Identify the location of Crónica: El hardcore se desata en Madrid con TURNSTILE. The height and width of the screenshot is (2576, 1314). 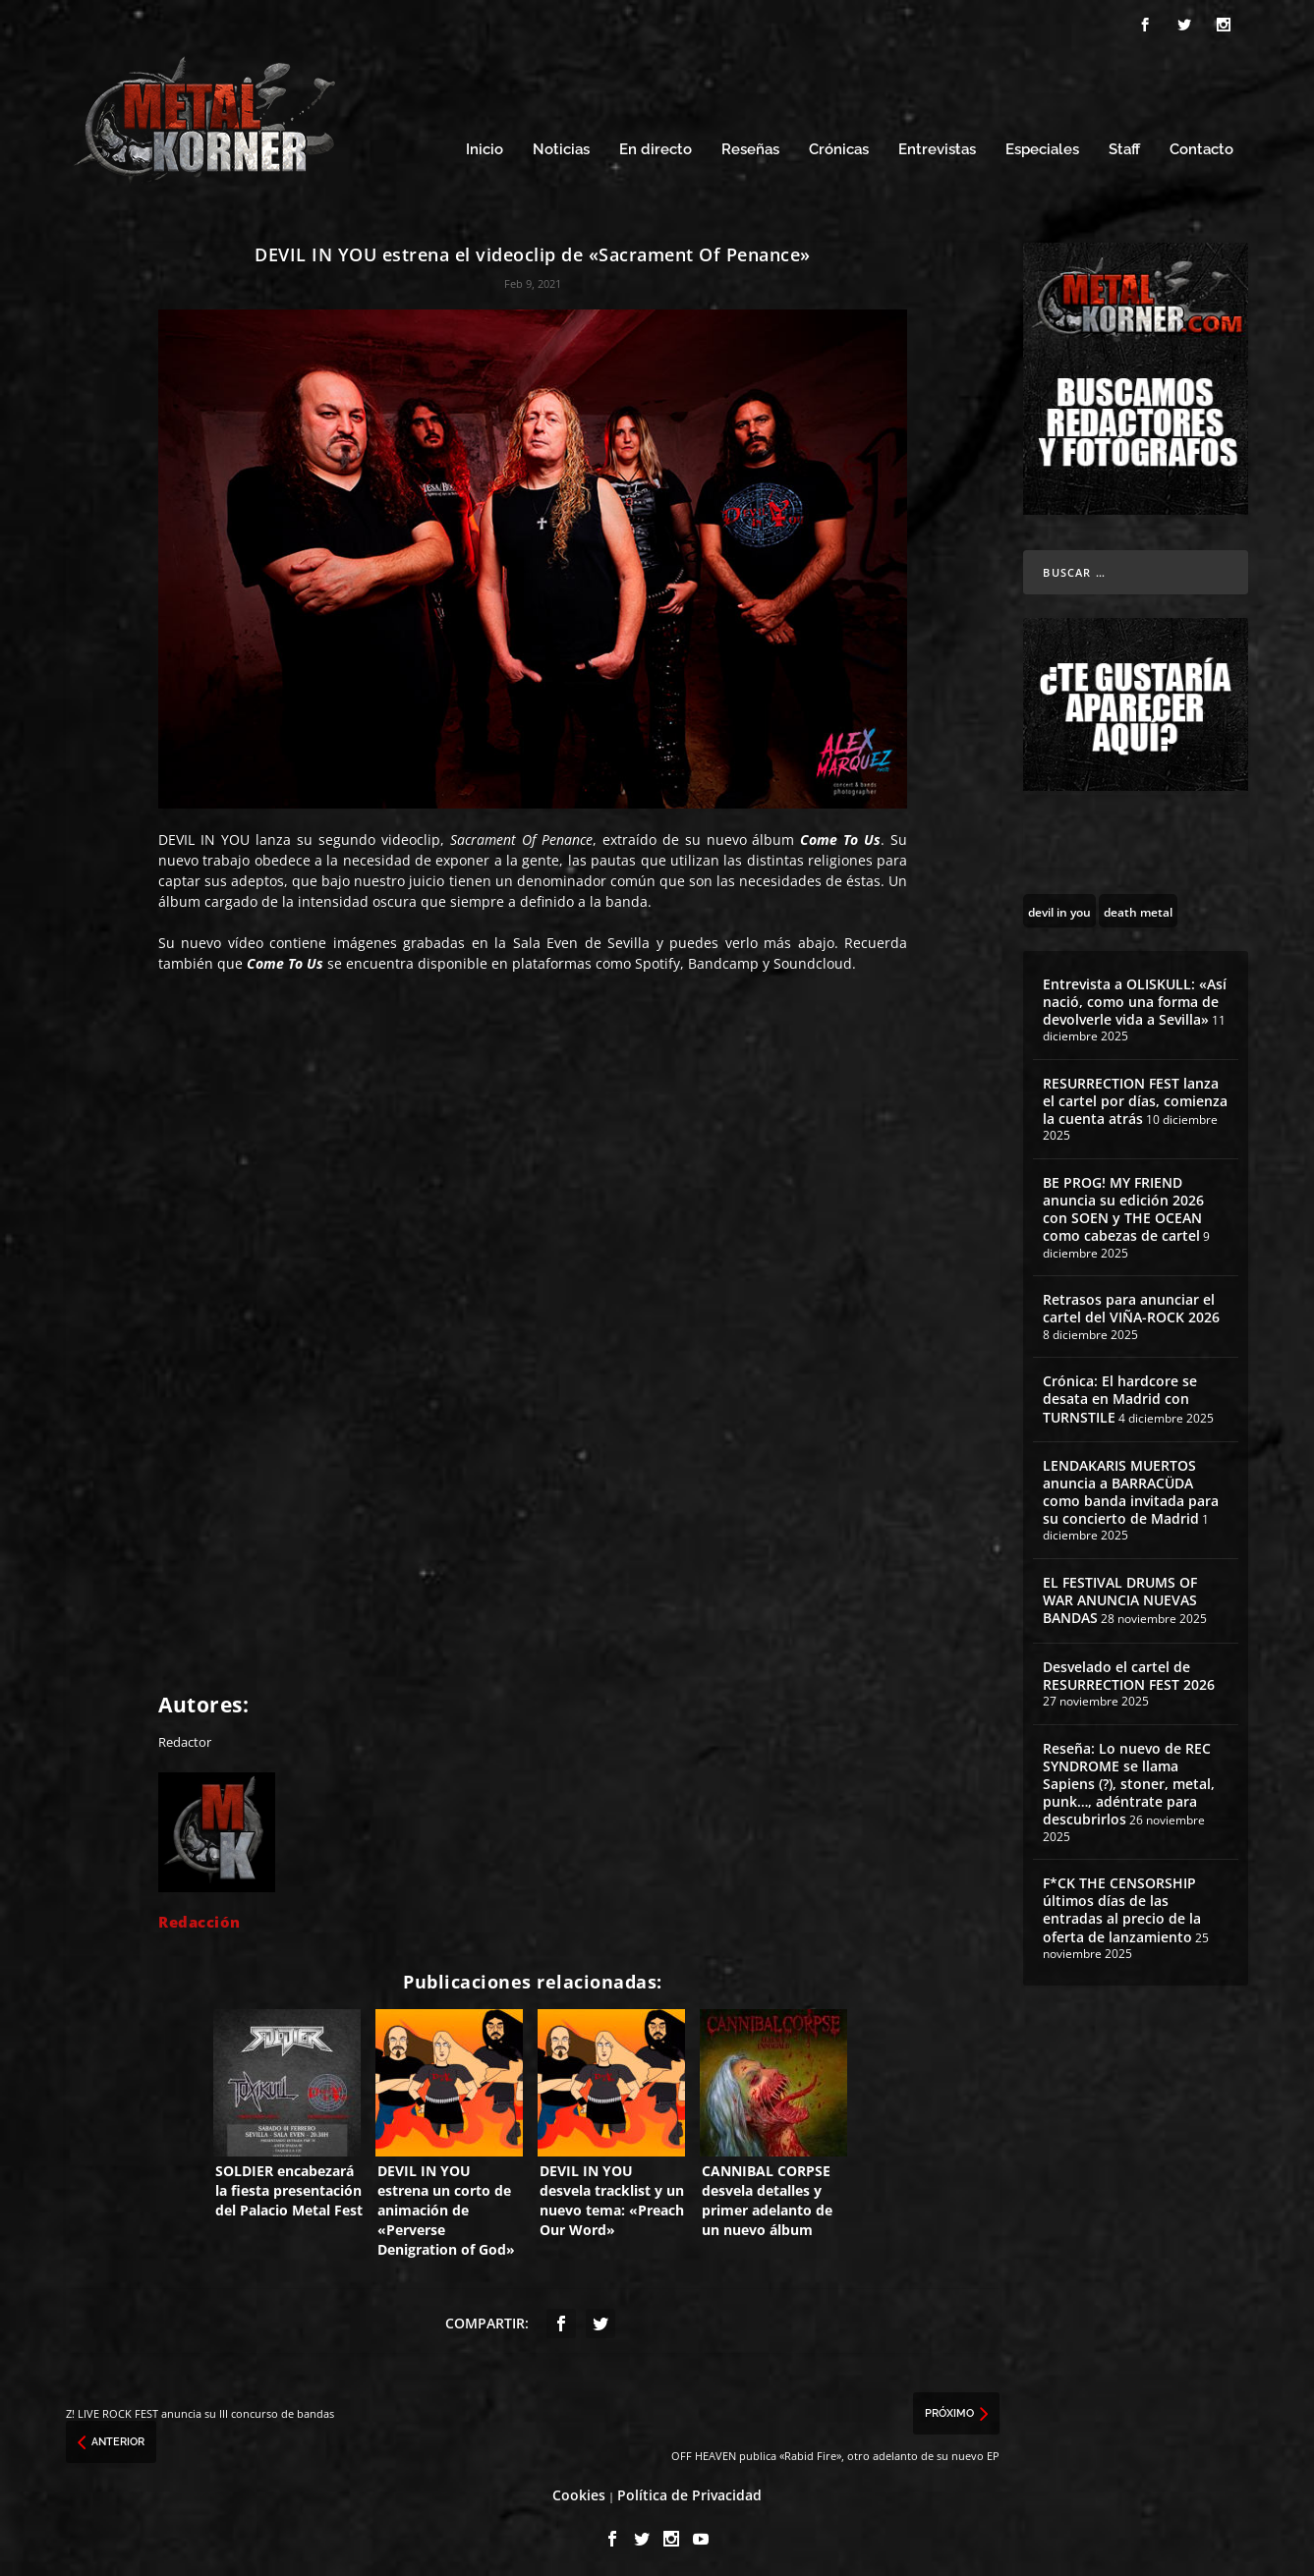
(1120, 1393).